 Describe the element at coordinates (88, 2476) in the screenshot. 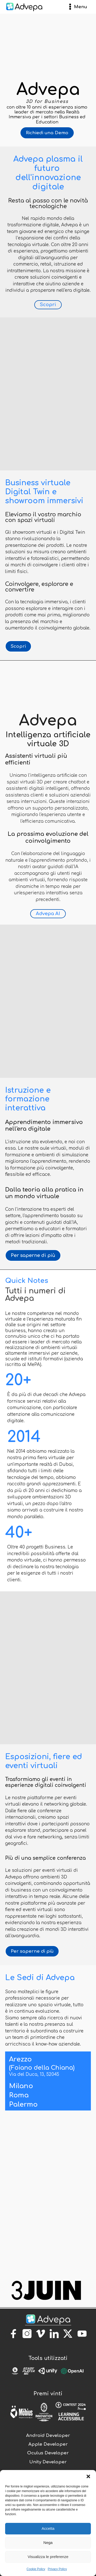

I see `[button]` at that location.